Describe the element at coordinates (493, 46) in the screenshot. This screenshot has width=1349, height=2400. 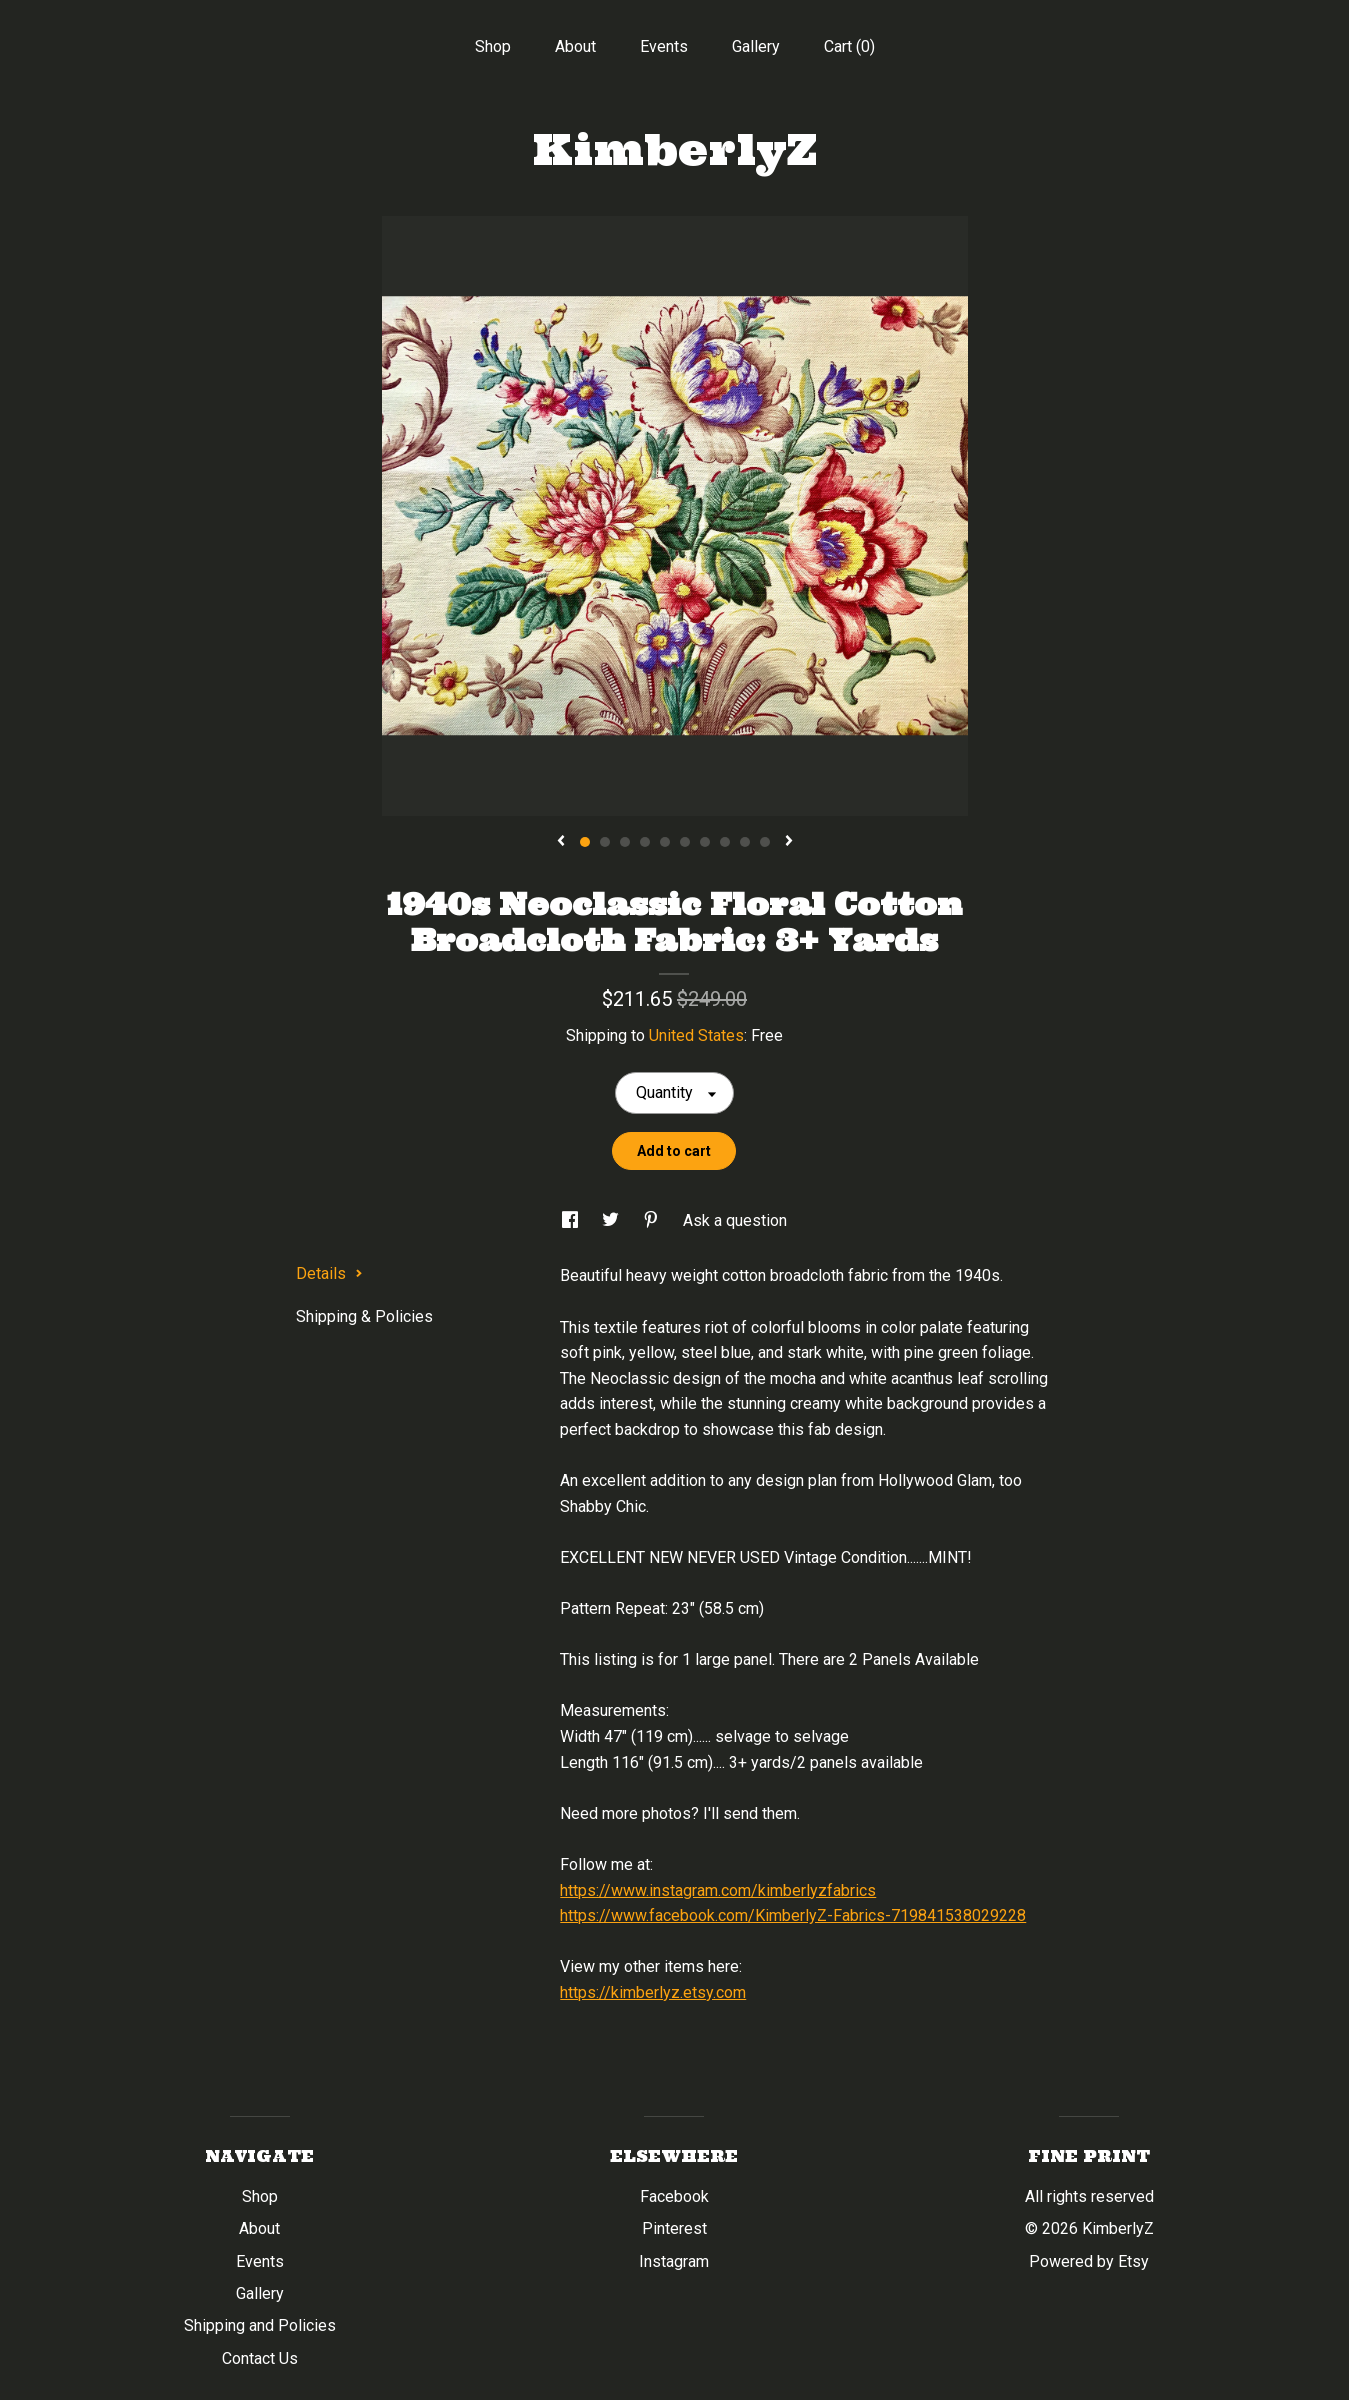
I see `Shop` at that location.